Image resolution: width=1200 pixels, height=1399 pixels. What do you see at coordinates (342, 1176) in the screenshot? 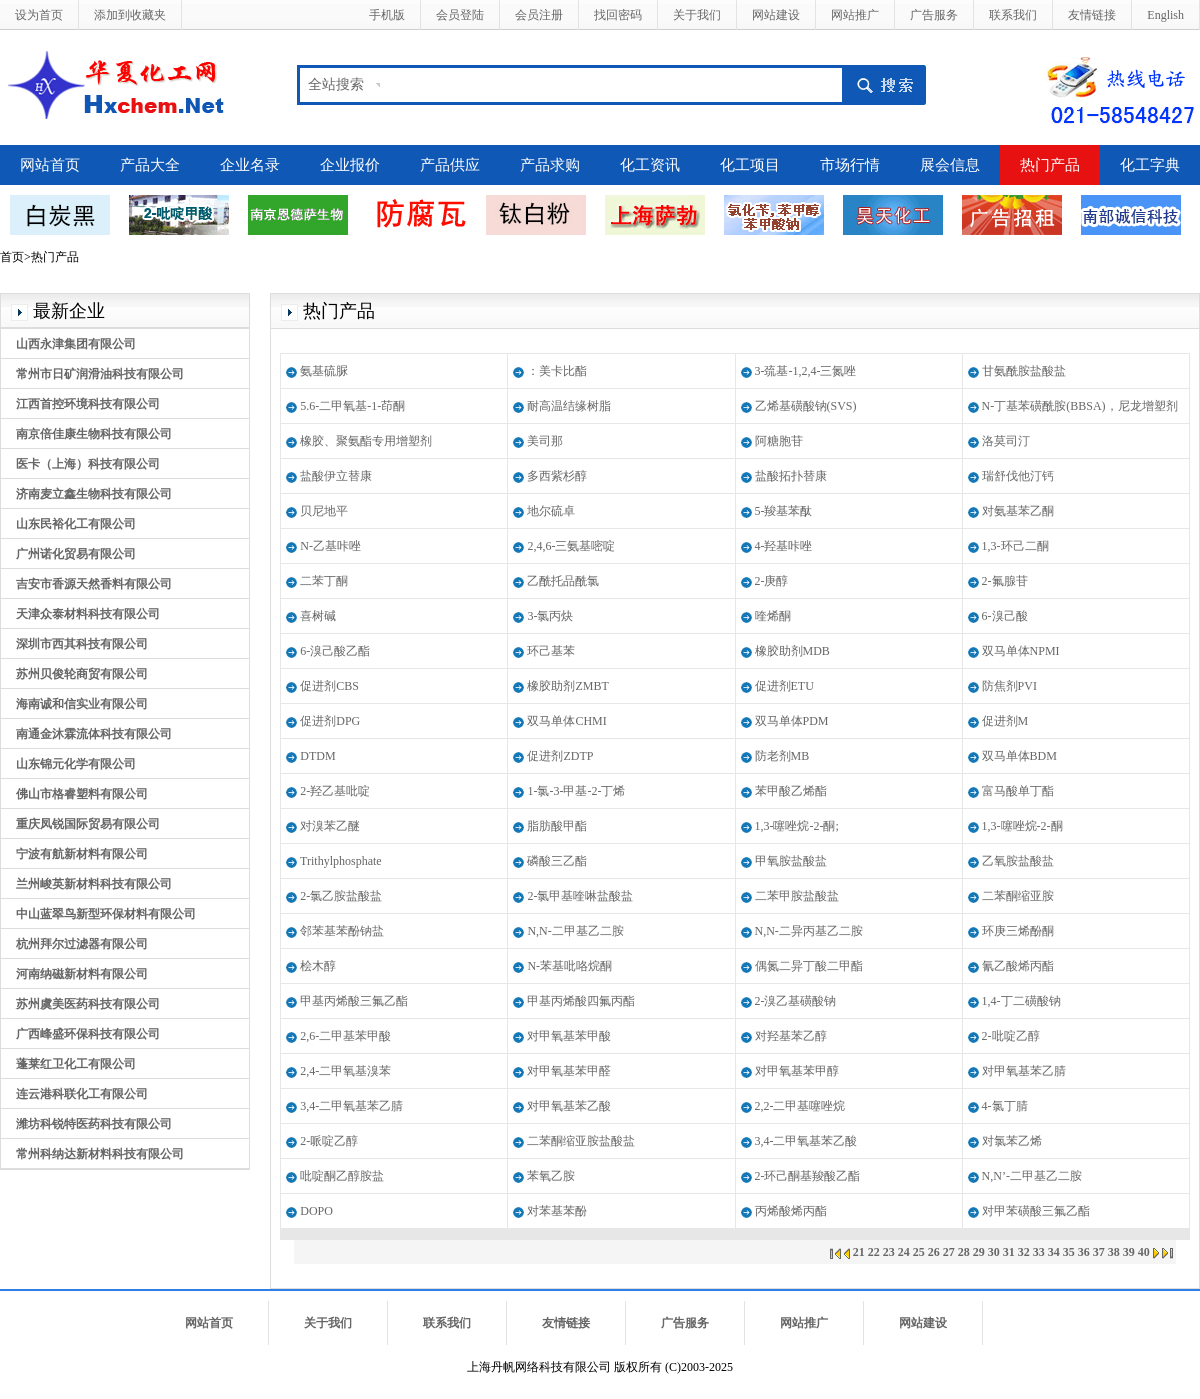
I see `吡啶酮乙醇胺盐` at bounding box center [342, 1176].